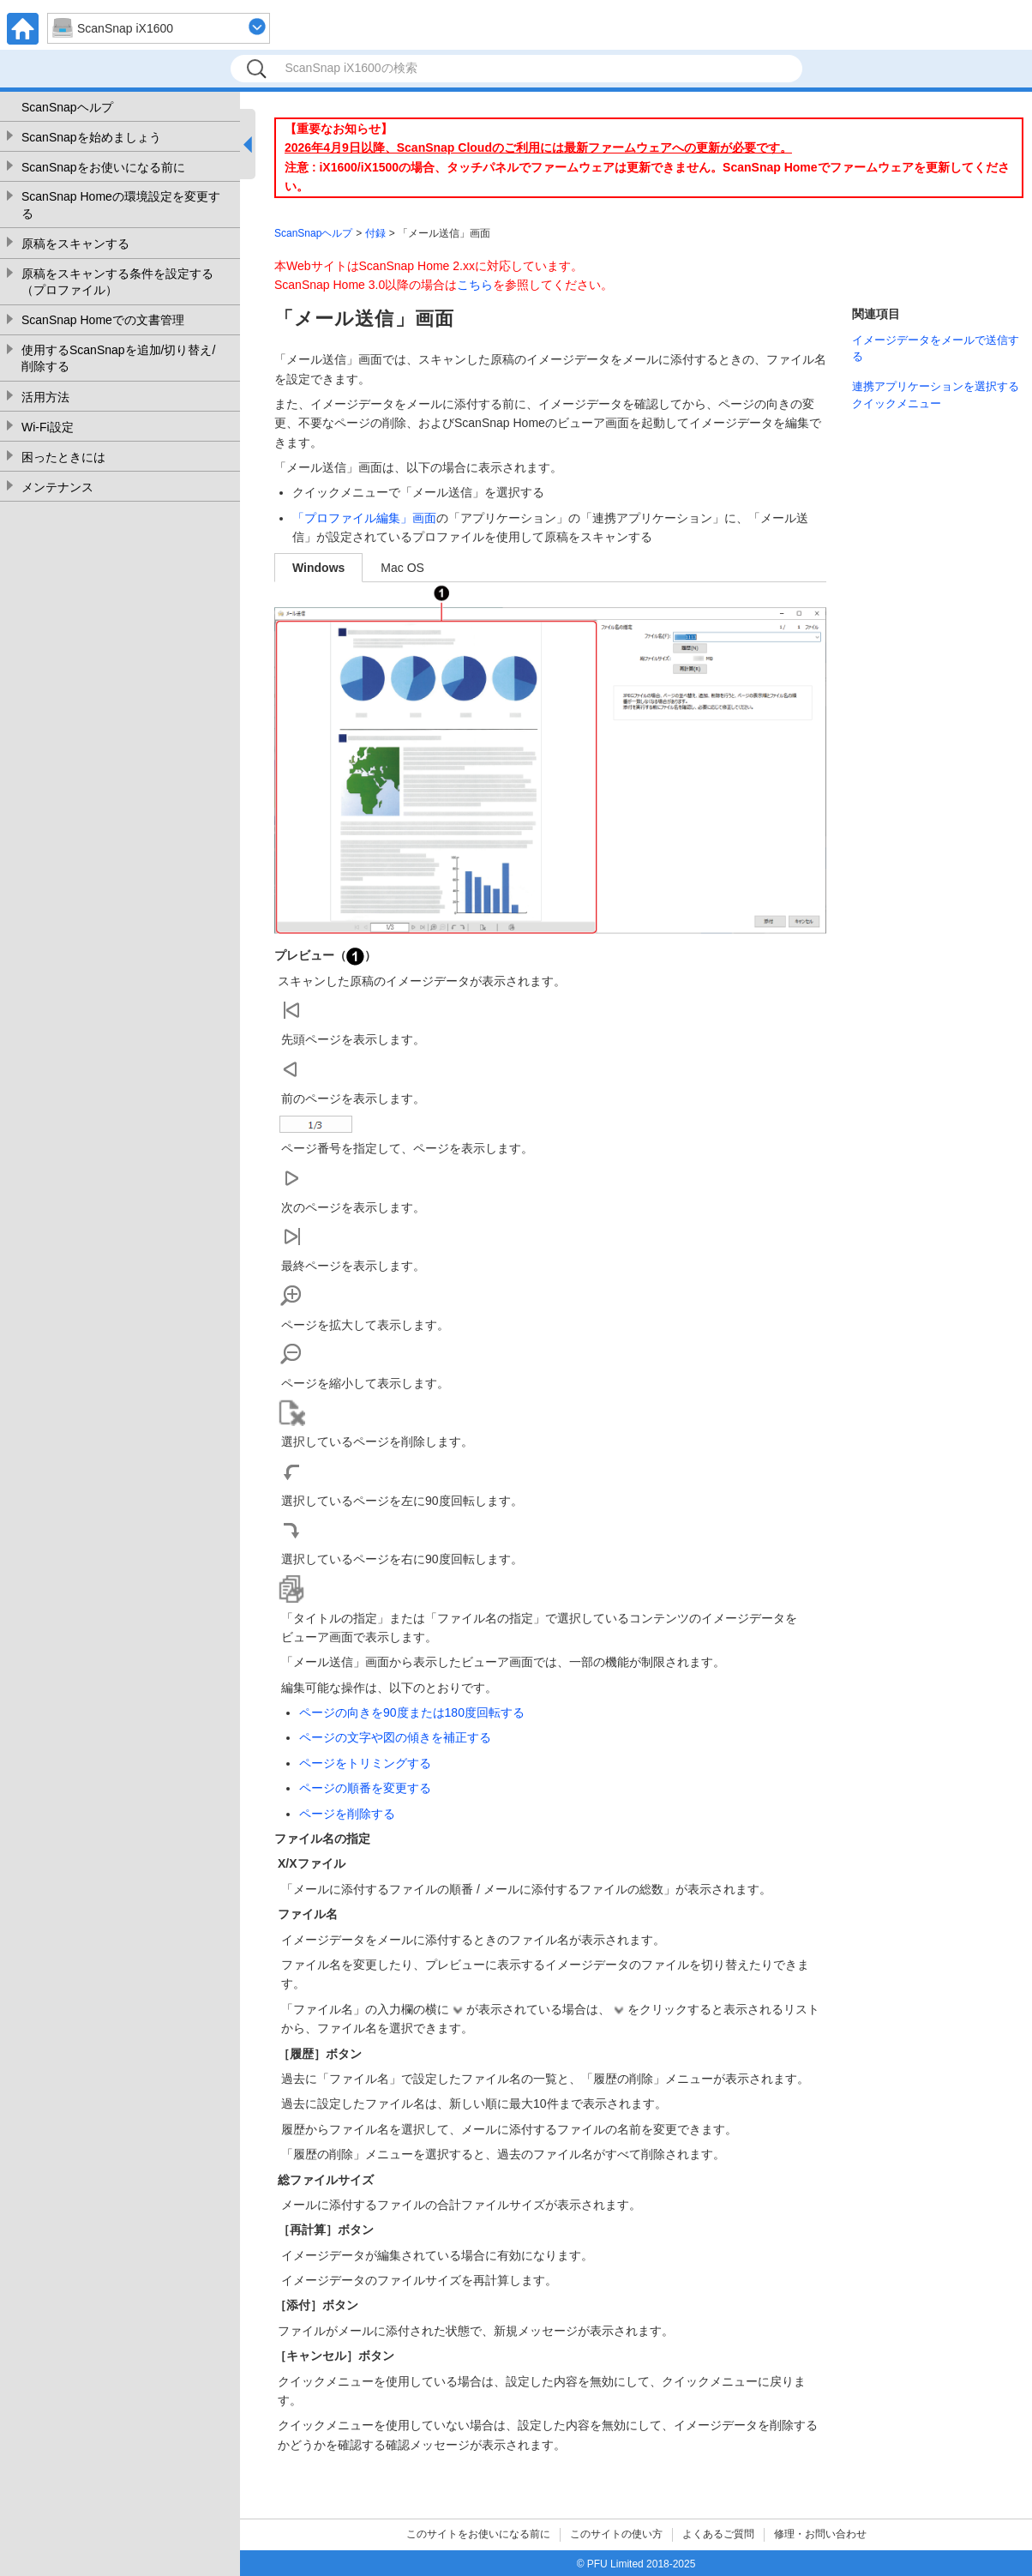 Image resolution: width=1032 pixels, height=2576 pixels. What do you see at coordinates (102, 320) in the screenshot?
I see `ScanSnap Homeでの文書管理` at bounding box center [102, 320].